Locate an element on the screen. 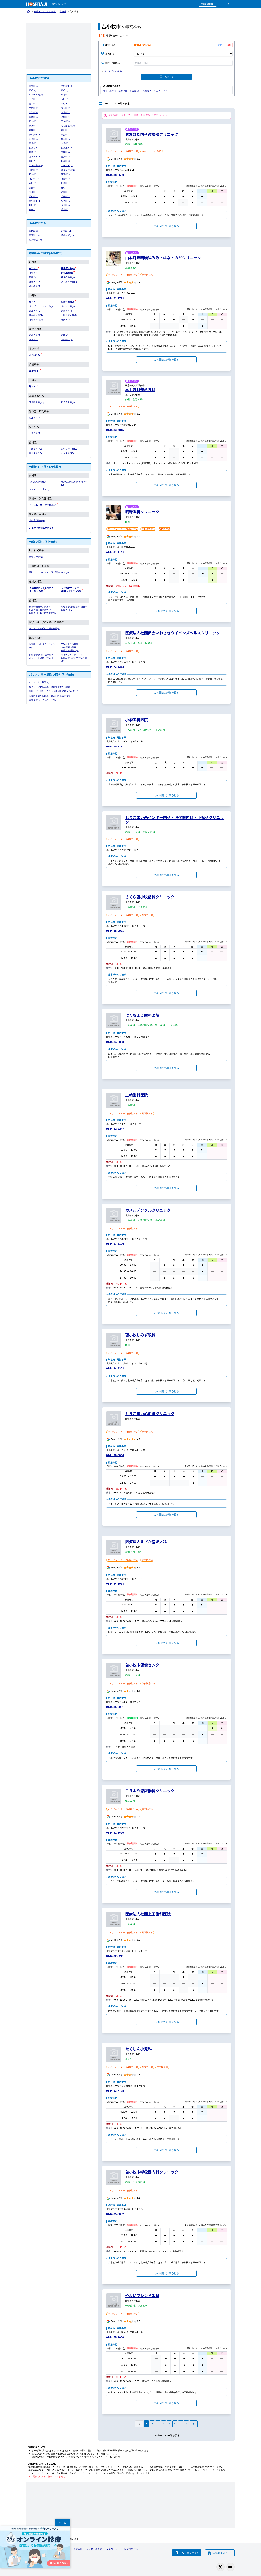 Image resolution: width=261 pixels, height=2576 pixels. バリアフリー構造(4) is located at coordinates (39, 682).